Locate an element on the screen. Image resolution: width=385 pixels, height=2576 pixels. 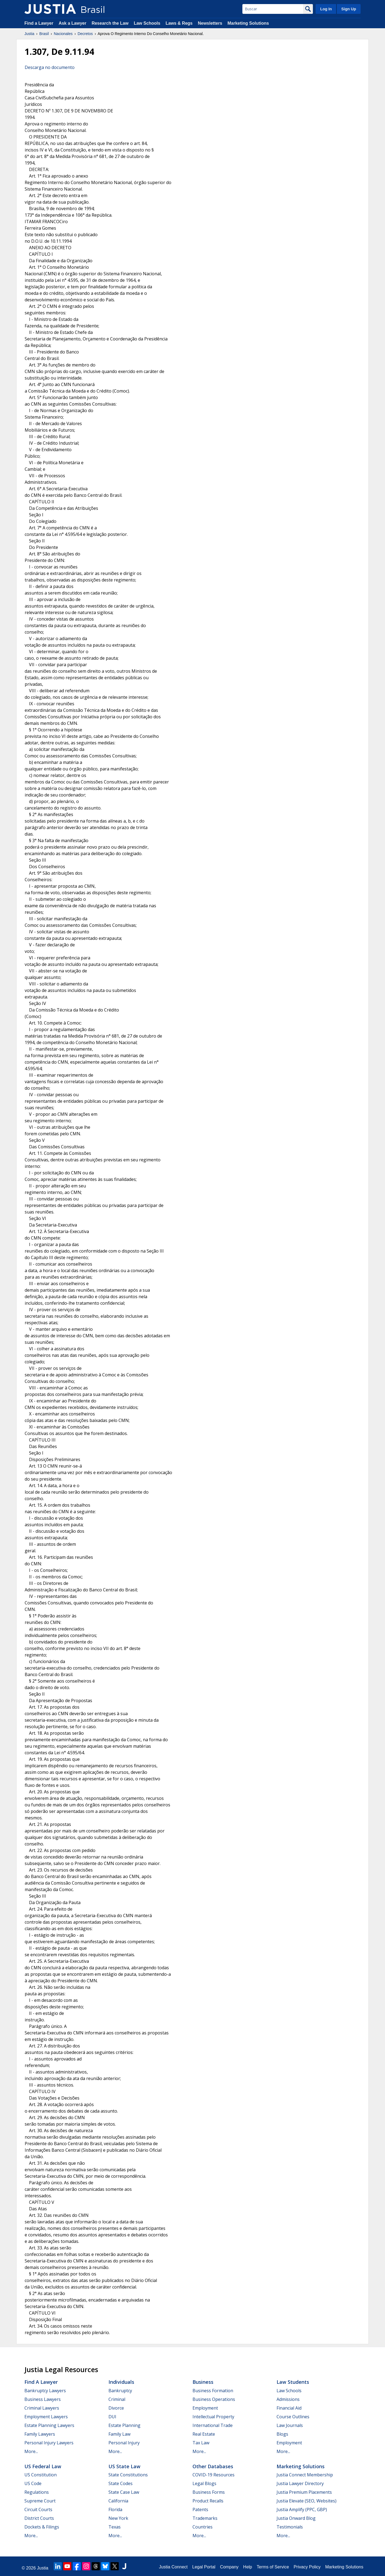
Laws & Regs is located at coordinates (179, 23).